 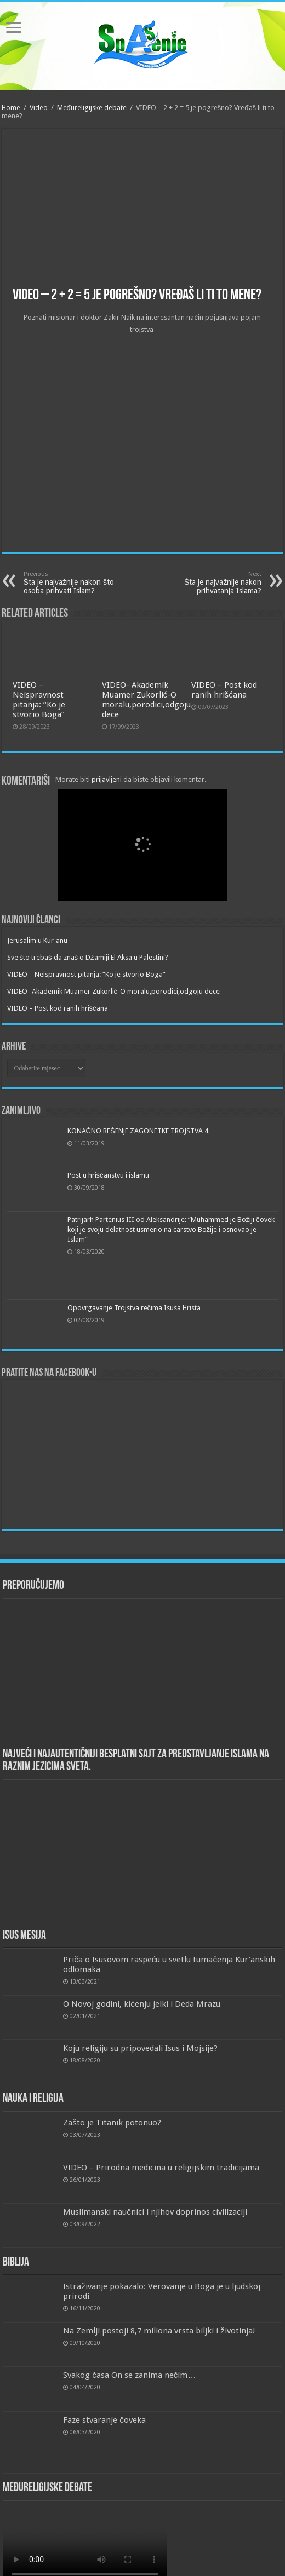 I want to click on Sve što trebaš da znaš o Džamiji El Aksa u Palestini?, so click(x=87, y=957).